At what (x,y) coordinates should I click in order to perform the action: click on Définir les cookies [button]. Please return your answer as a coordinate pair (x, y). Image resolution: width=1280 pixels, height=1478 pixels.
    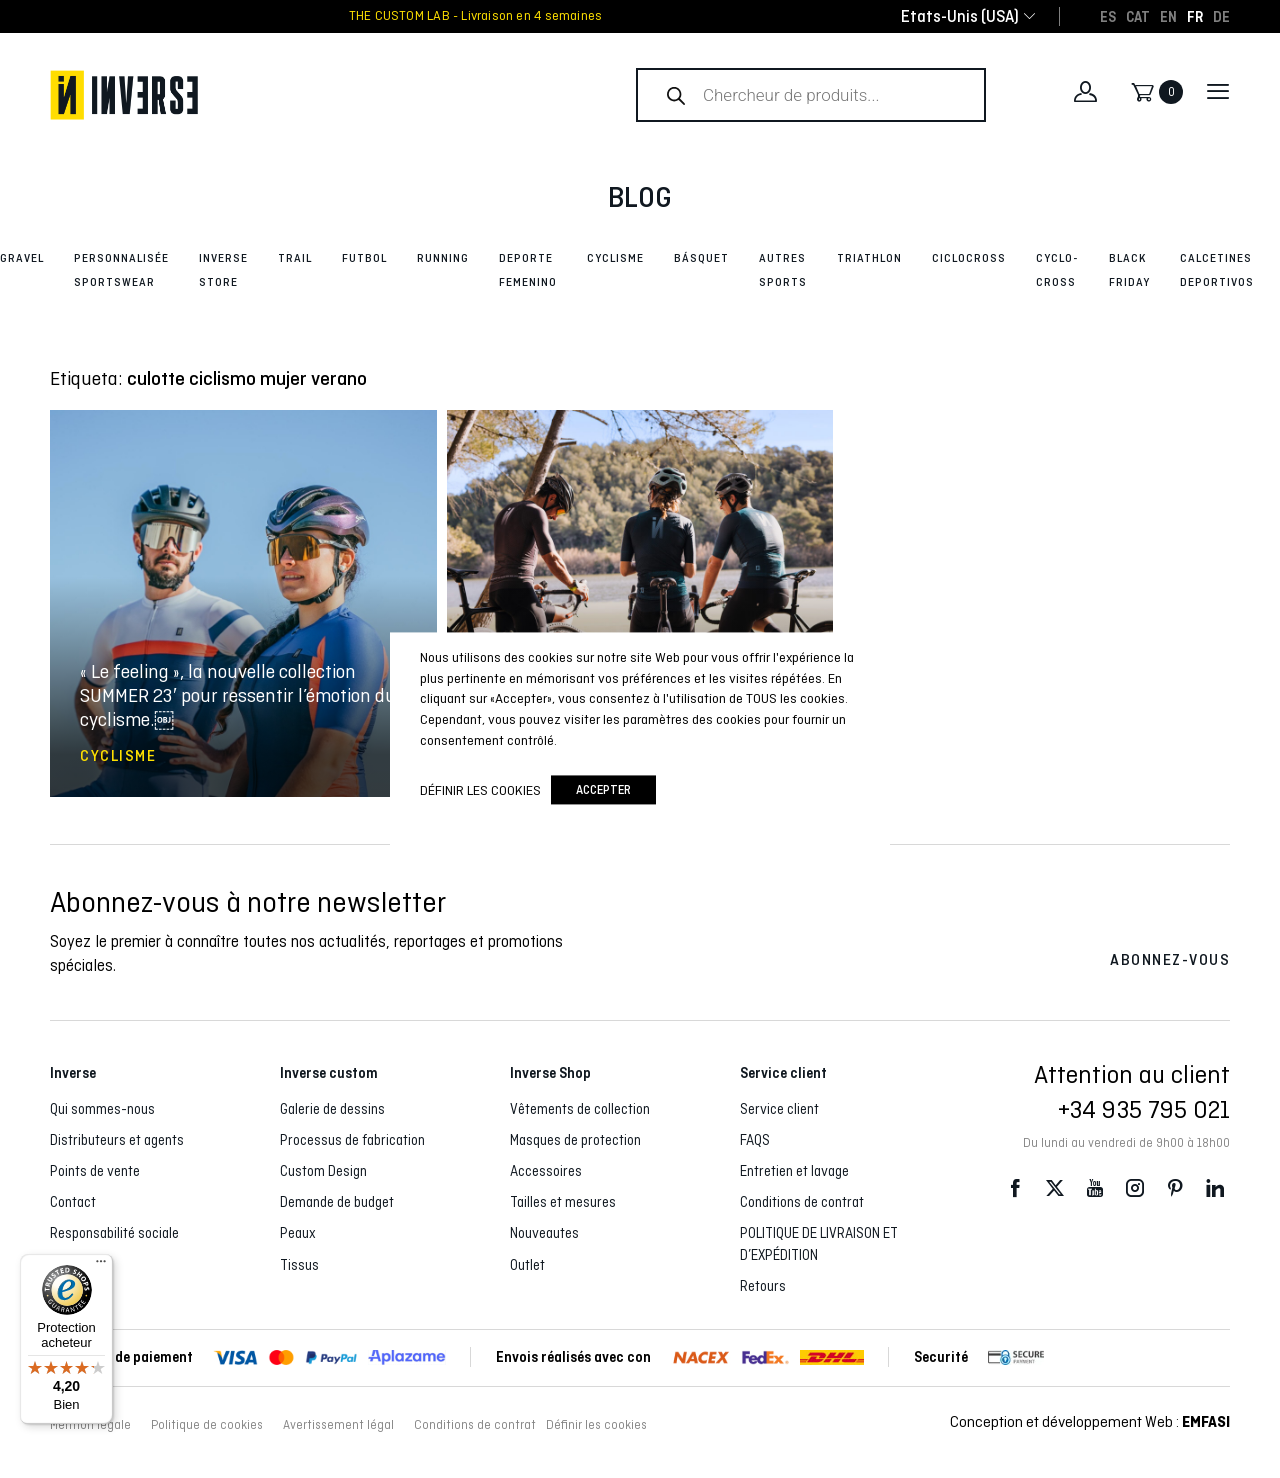
    Looking at the image, I should click on (596, 1425).